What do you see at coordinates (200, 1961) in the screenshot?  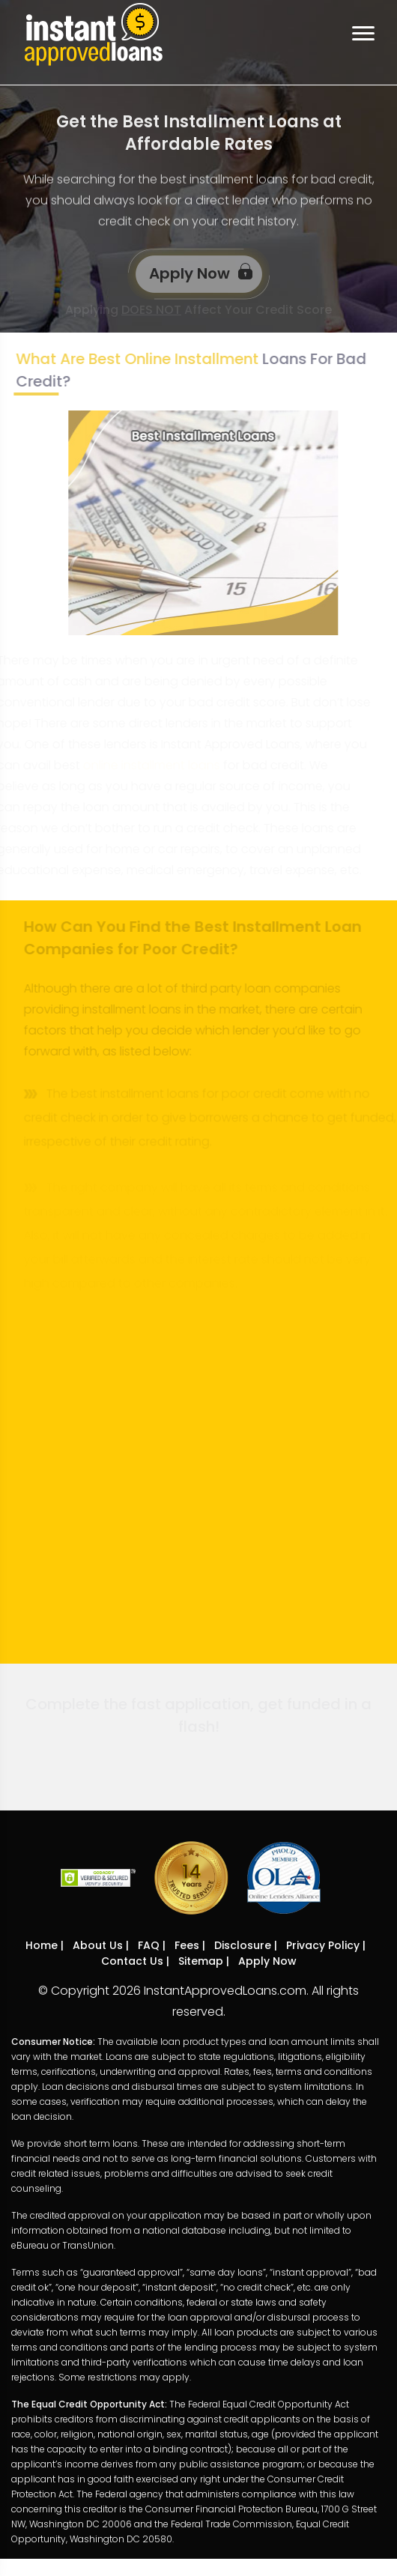 I see `Sitemap` at bounding box center [200, 1961].